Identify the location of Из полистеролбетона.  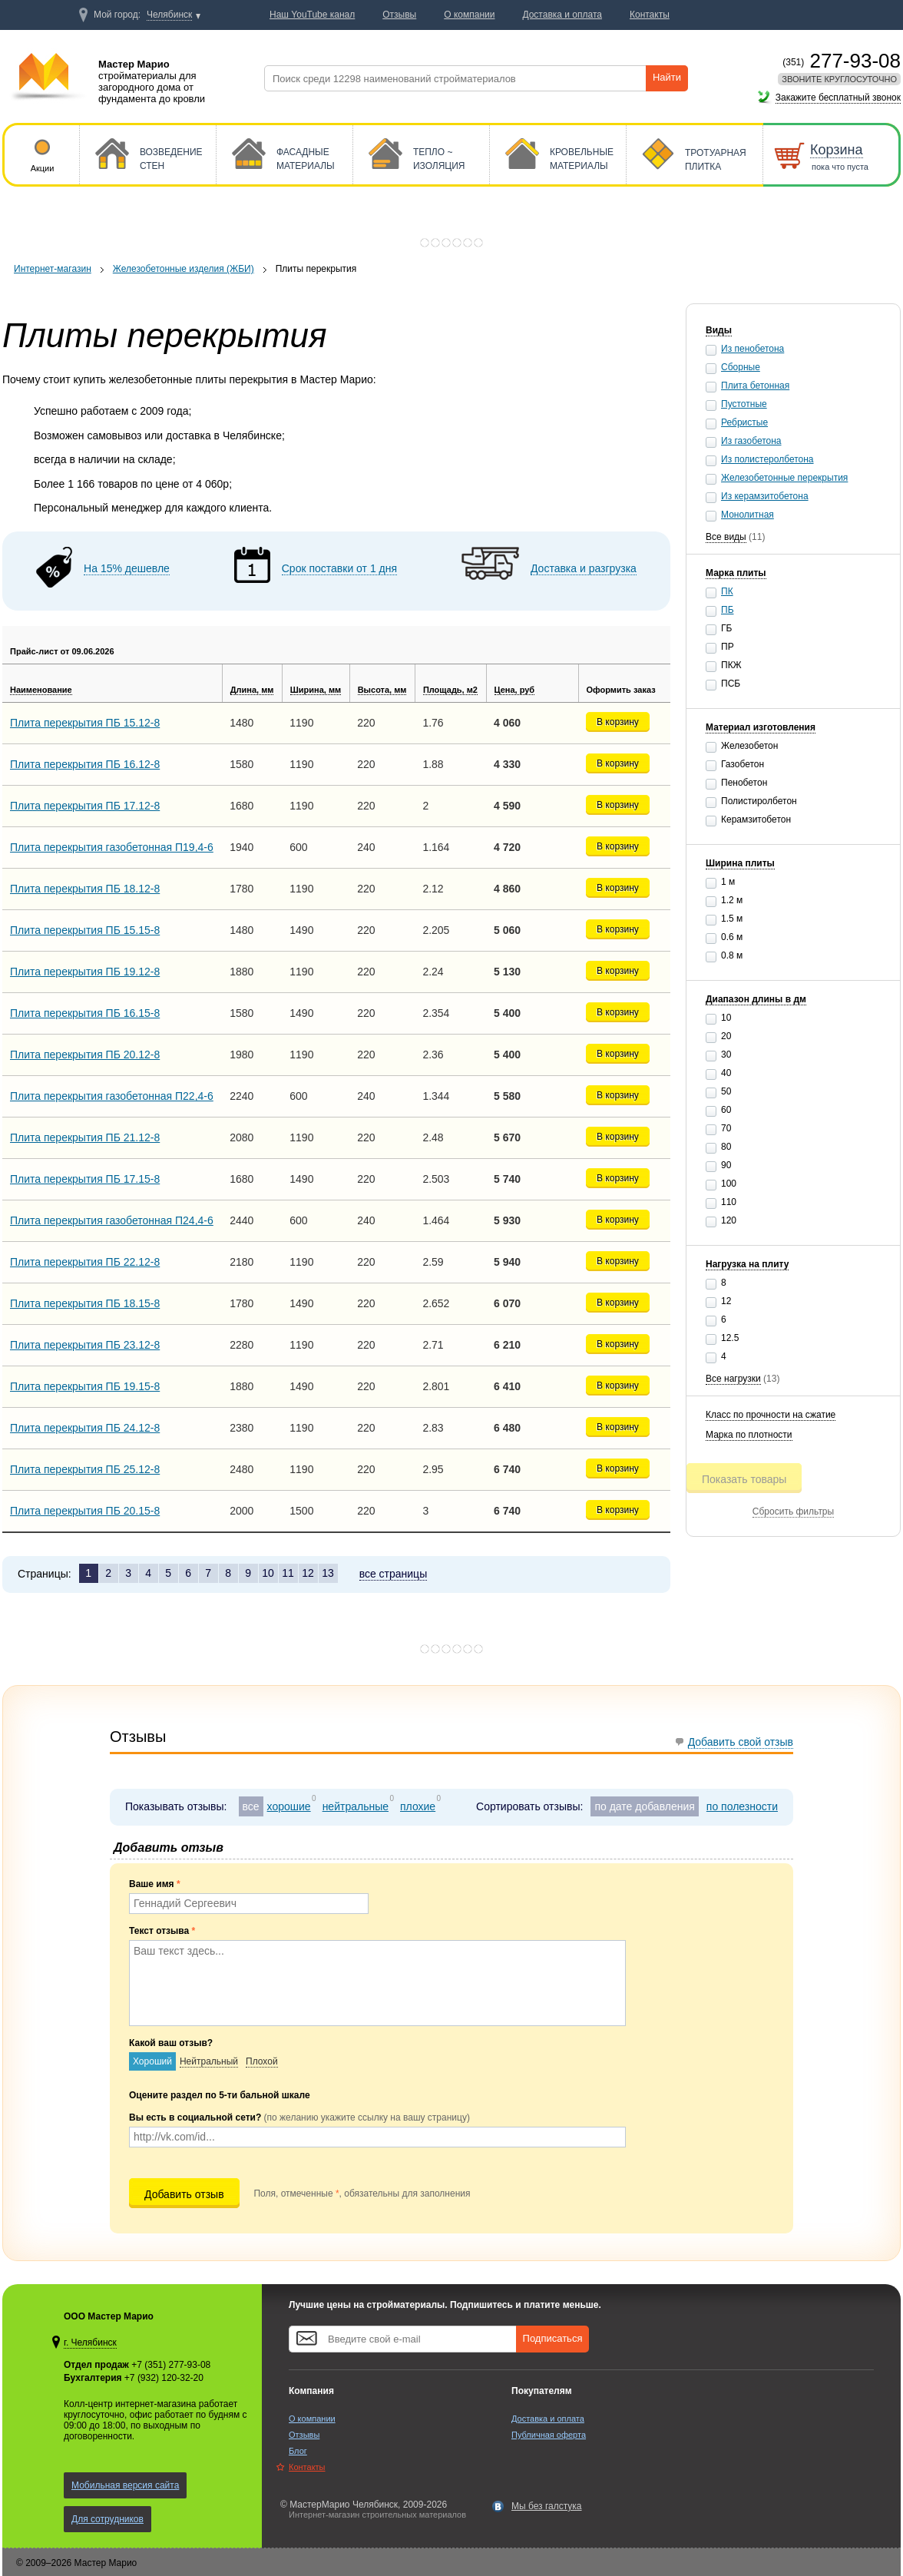
(767, 459).